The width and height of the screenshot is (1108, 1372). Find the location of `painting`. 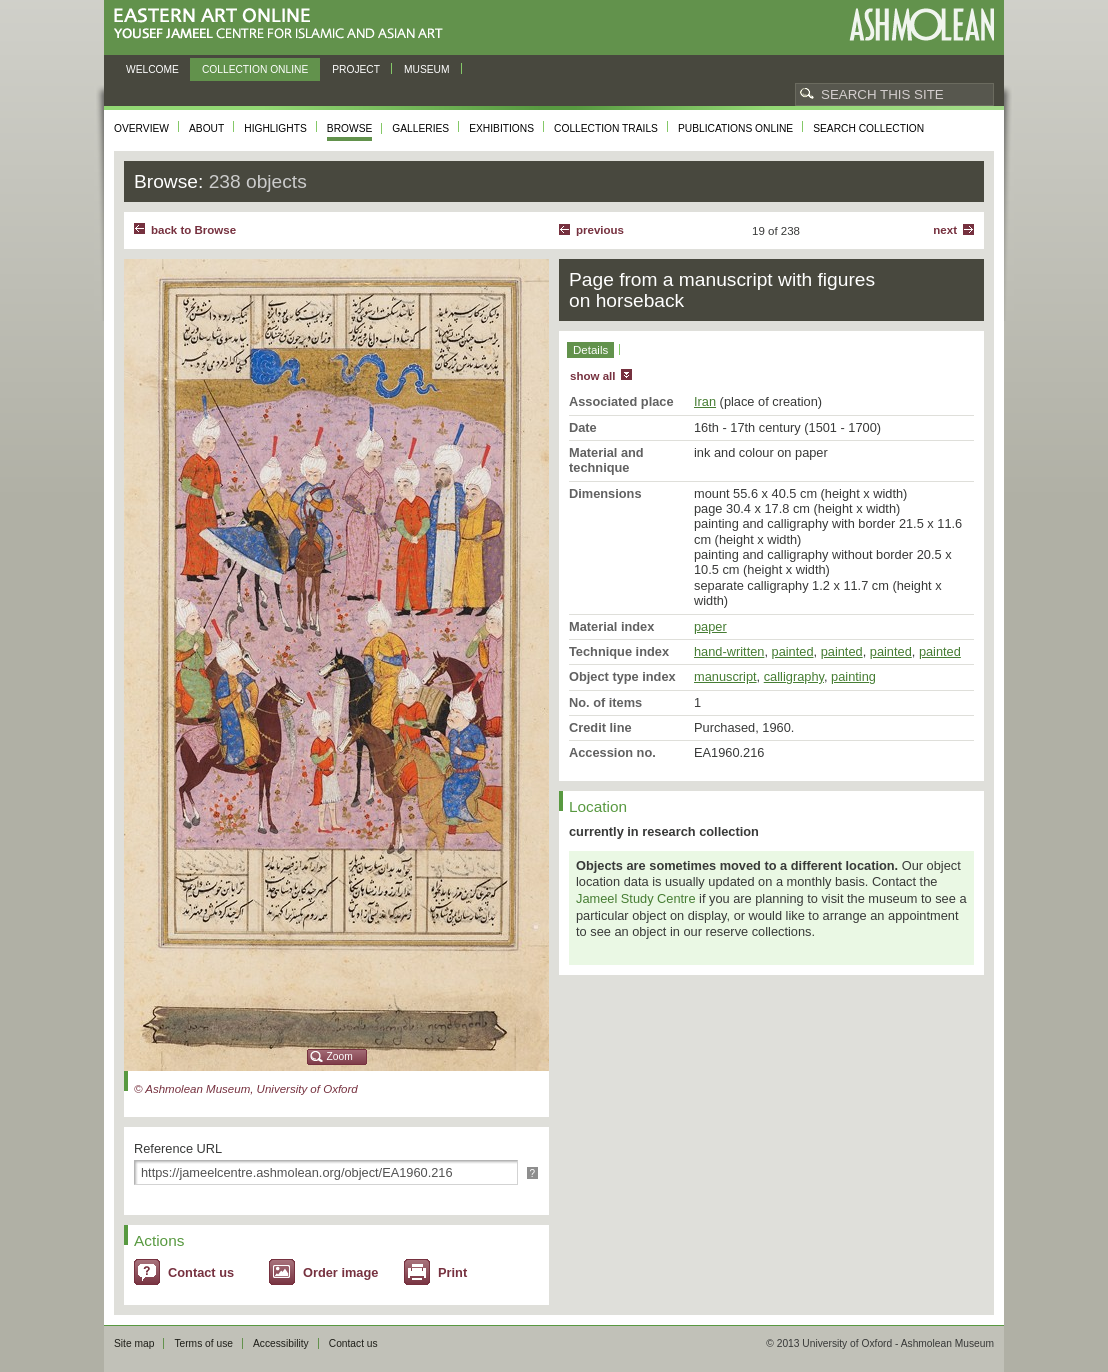

painting is located at coordinates (853, 676).